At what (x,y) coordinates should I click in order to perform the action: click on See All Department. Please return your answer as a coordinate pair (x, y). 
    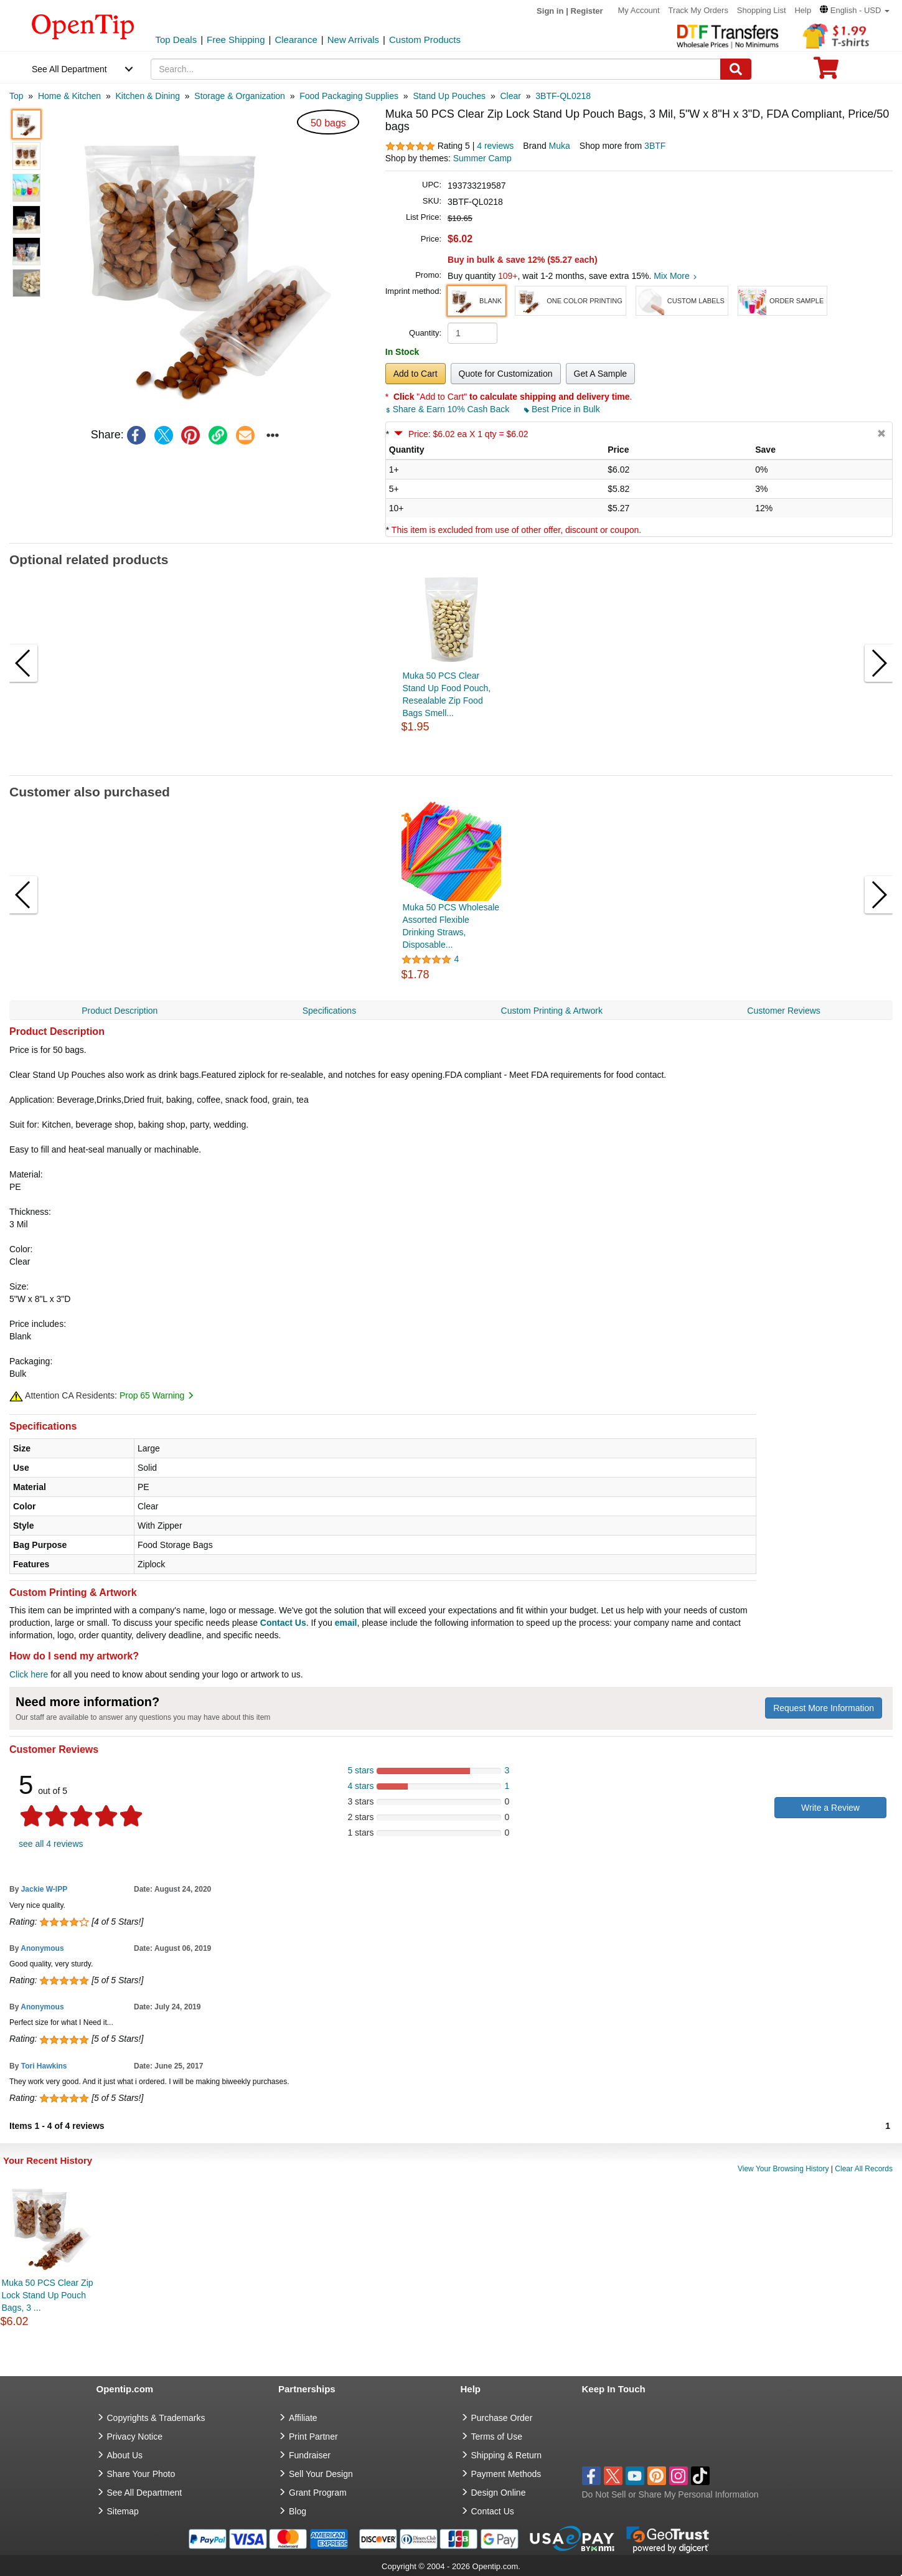
    Looking at the image, I should click on (69, 69).